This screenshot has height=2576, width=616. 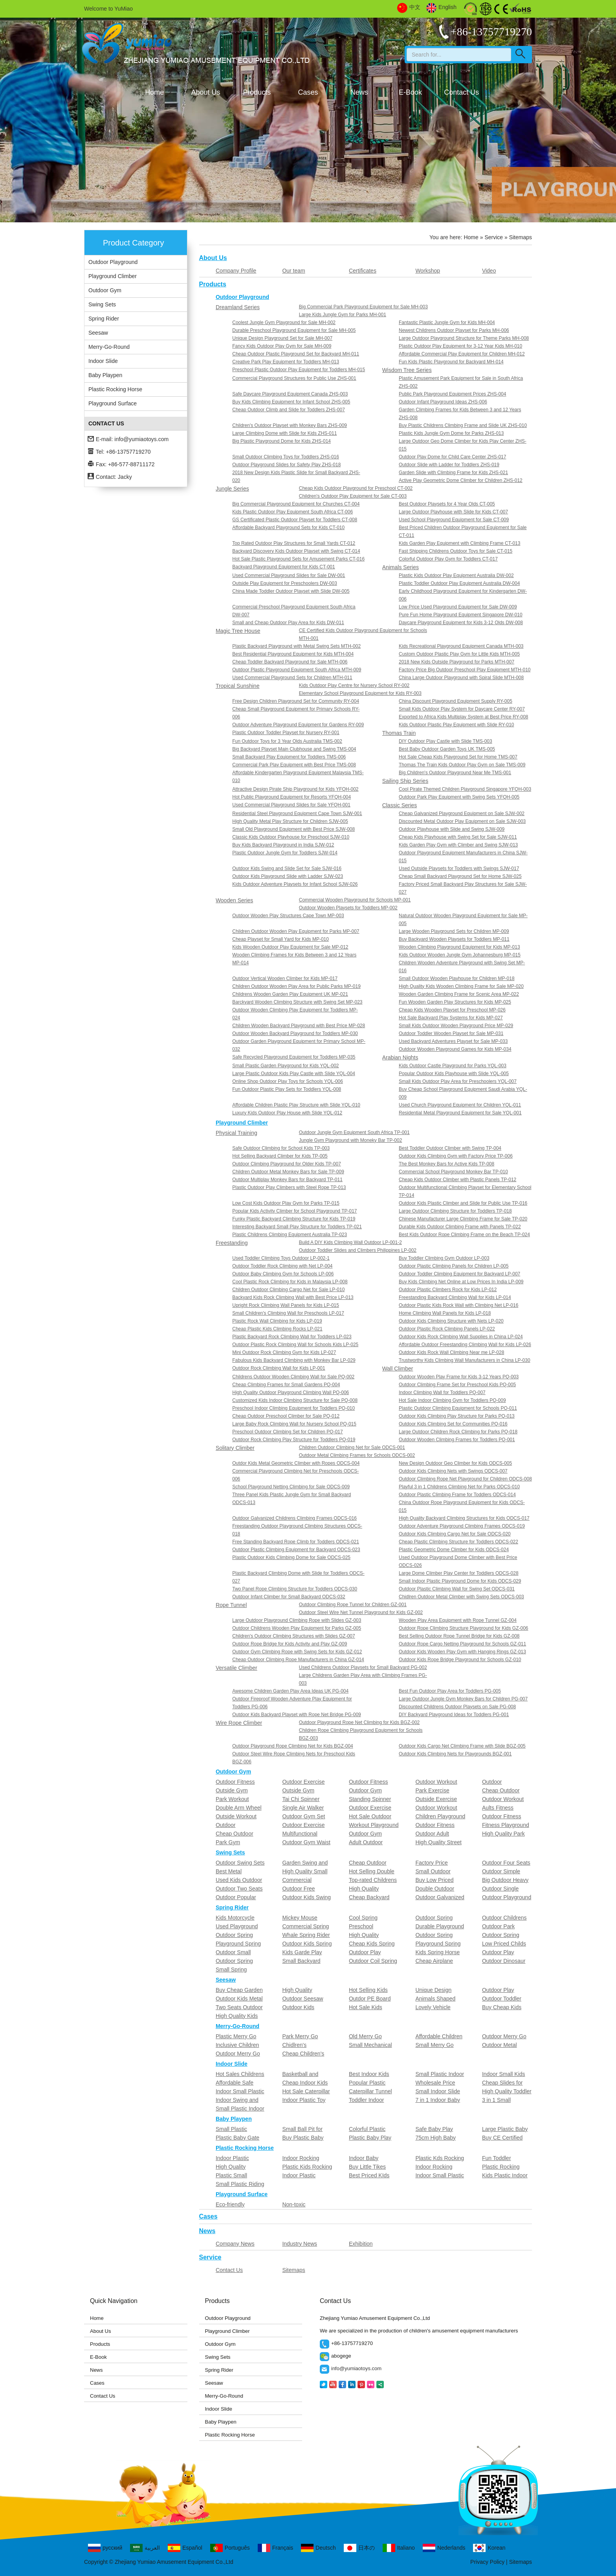 I want to click on Solitary Climber, so click(x=235, y=1448).